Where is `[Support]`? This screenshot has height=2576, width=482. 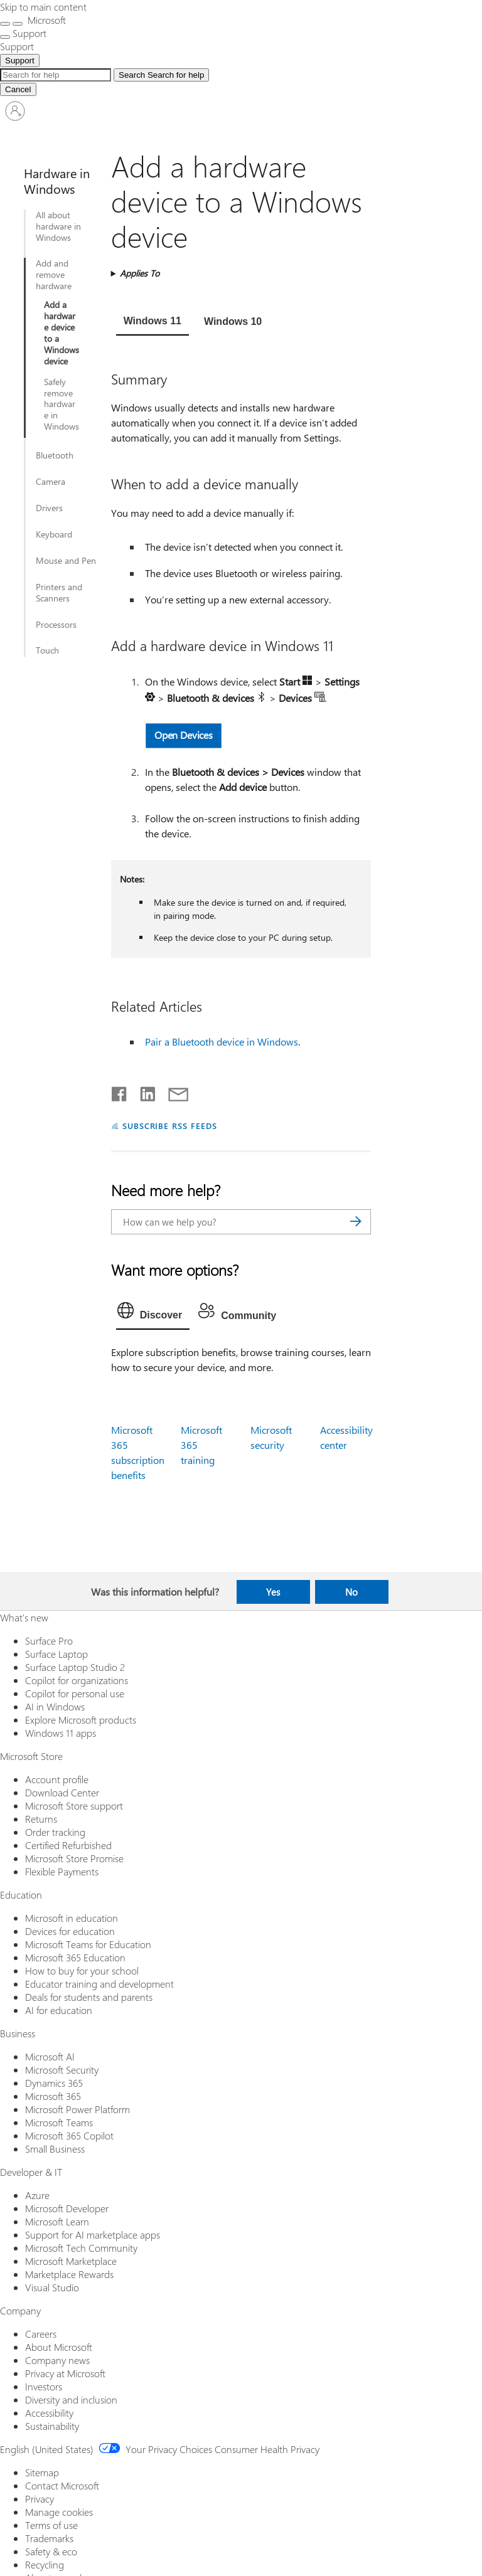
[Support] is located at coordinates (17, 46).